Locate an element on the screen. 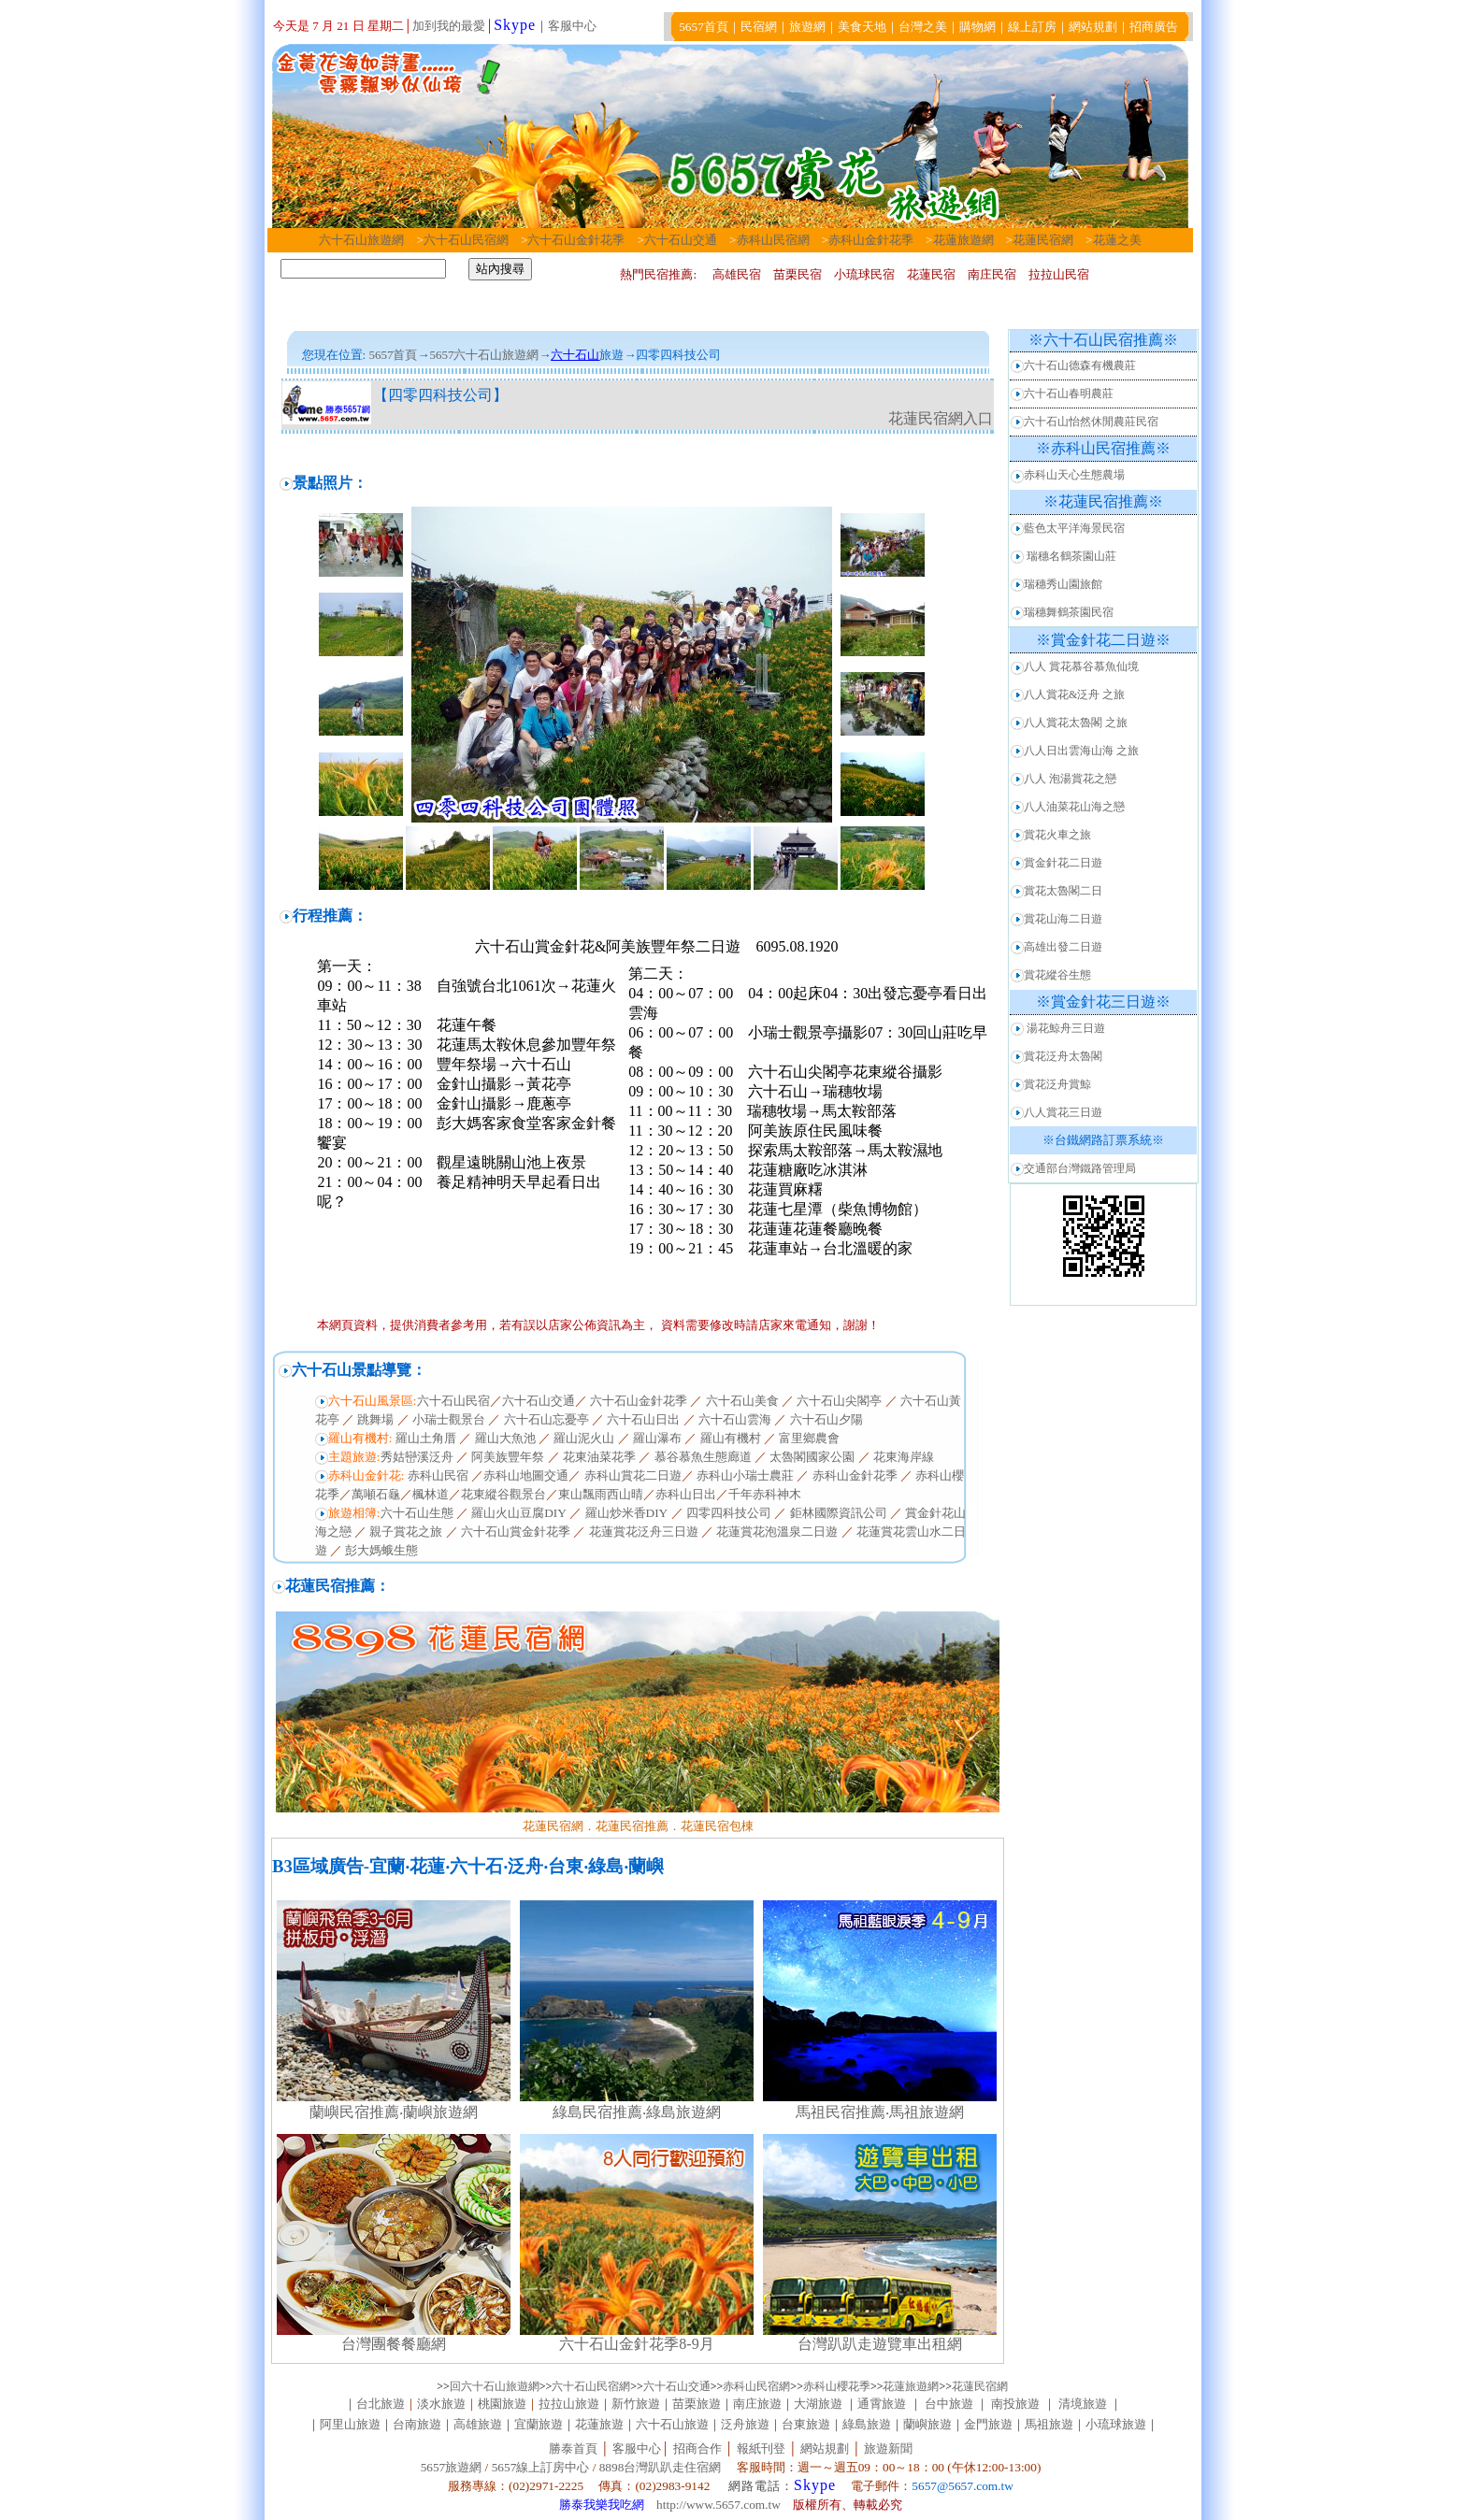  八人 泡湯賞花之戀 is located at coordinates (1070, 778).